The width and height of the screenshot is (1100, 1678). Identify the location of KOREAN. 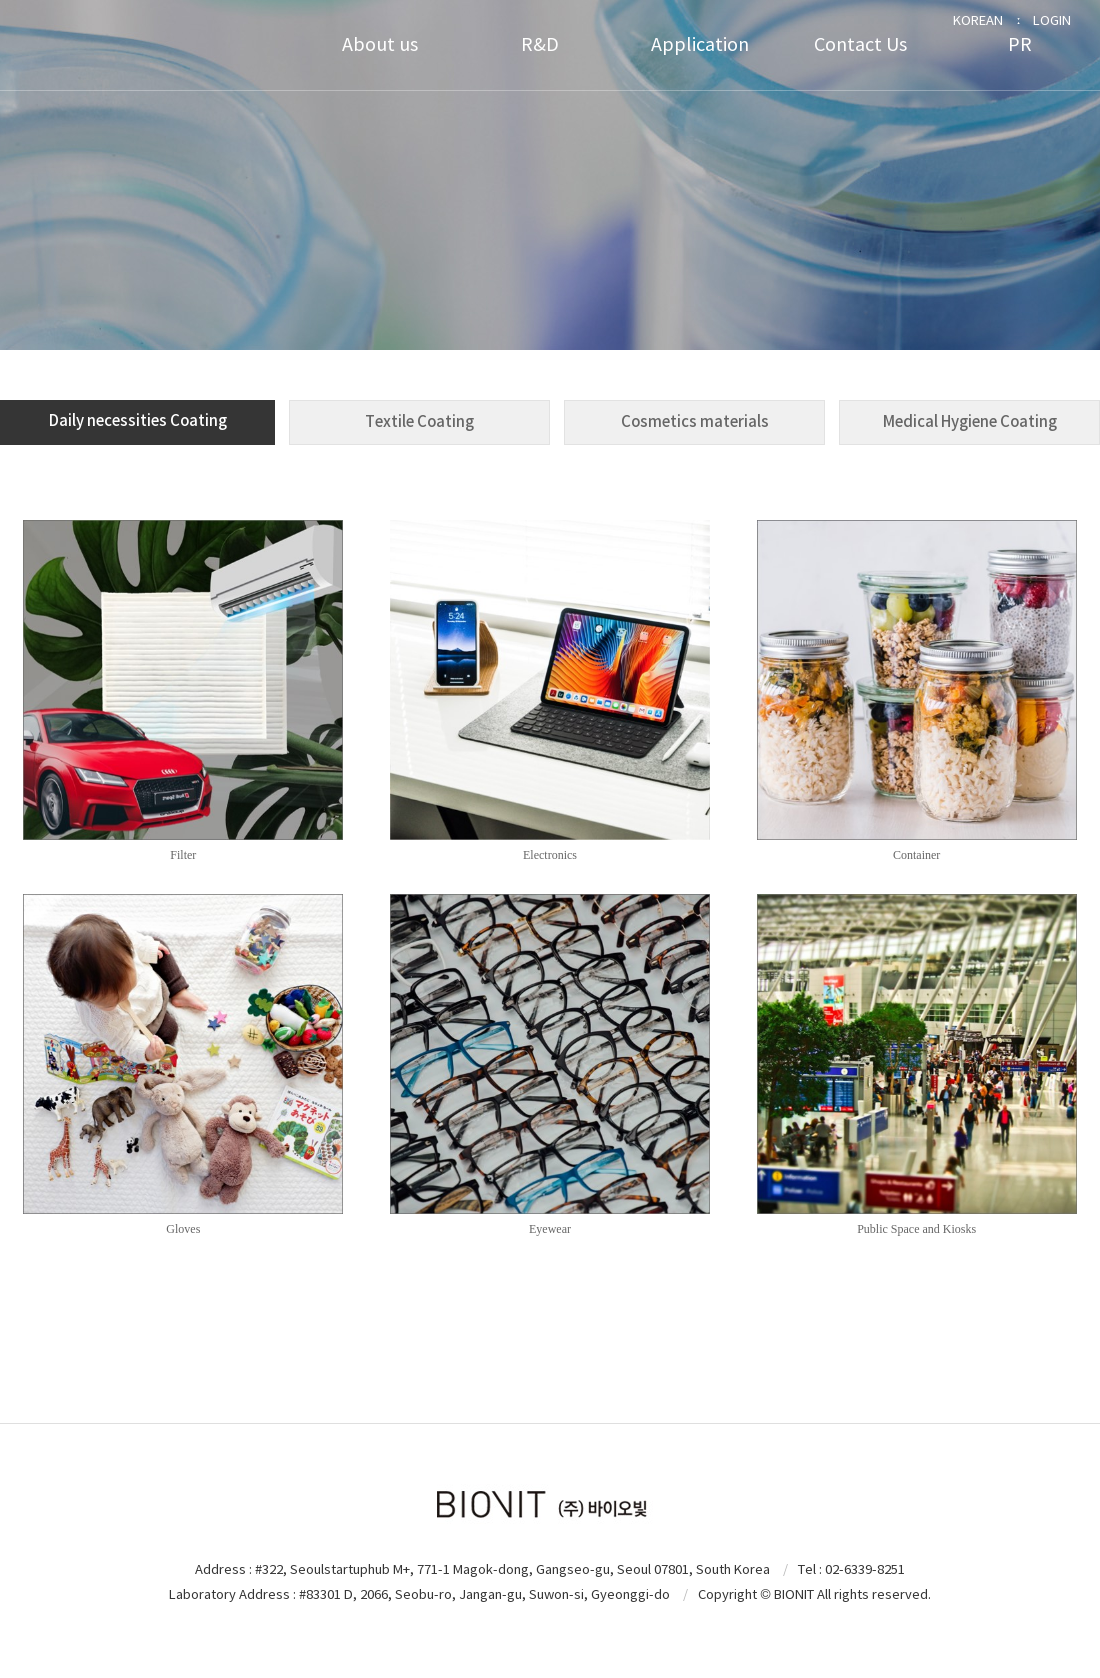
(978, 20).